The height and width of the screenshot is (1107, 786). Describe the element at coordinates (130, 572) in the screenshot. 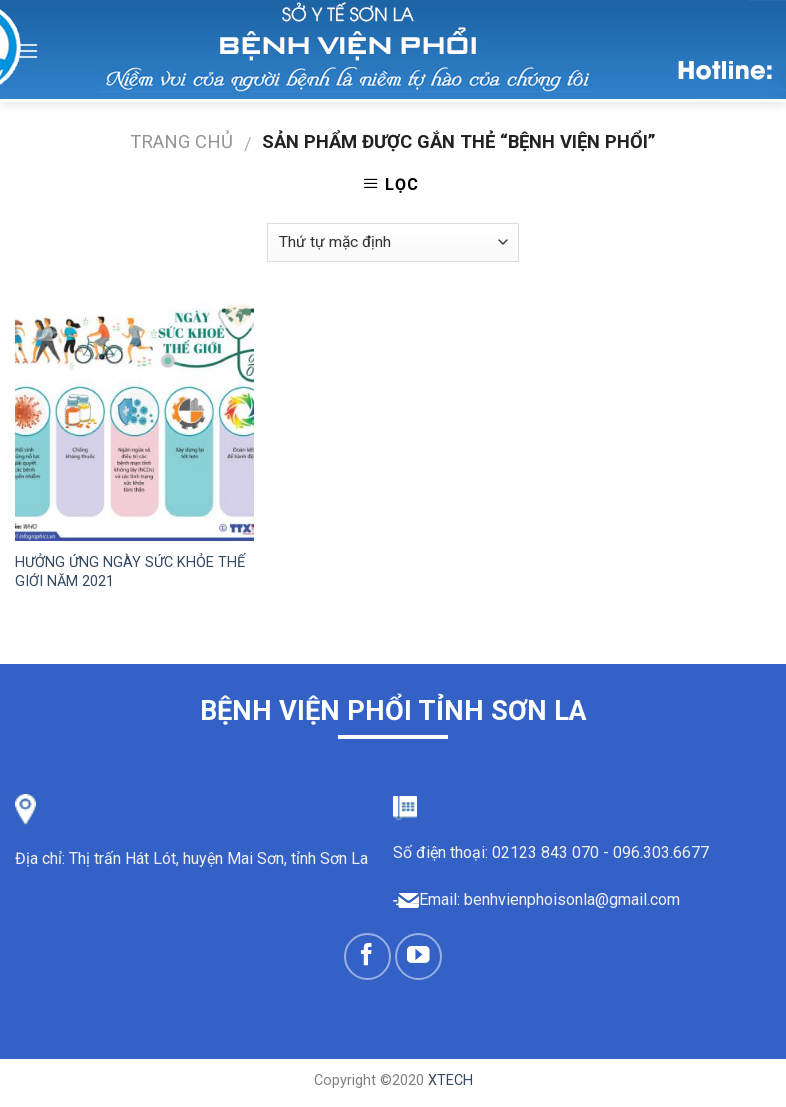

I see `HƯỞNG ỨNG NGÀY SỨC KHỎE THẾ GIỚI NĂM 2021` at that location.